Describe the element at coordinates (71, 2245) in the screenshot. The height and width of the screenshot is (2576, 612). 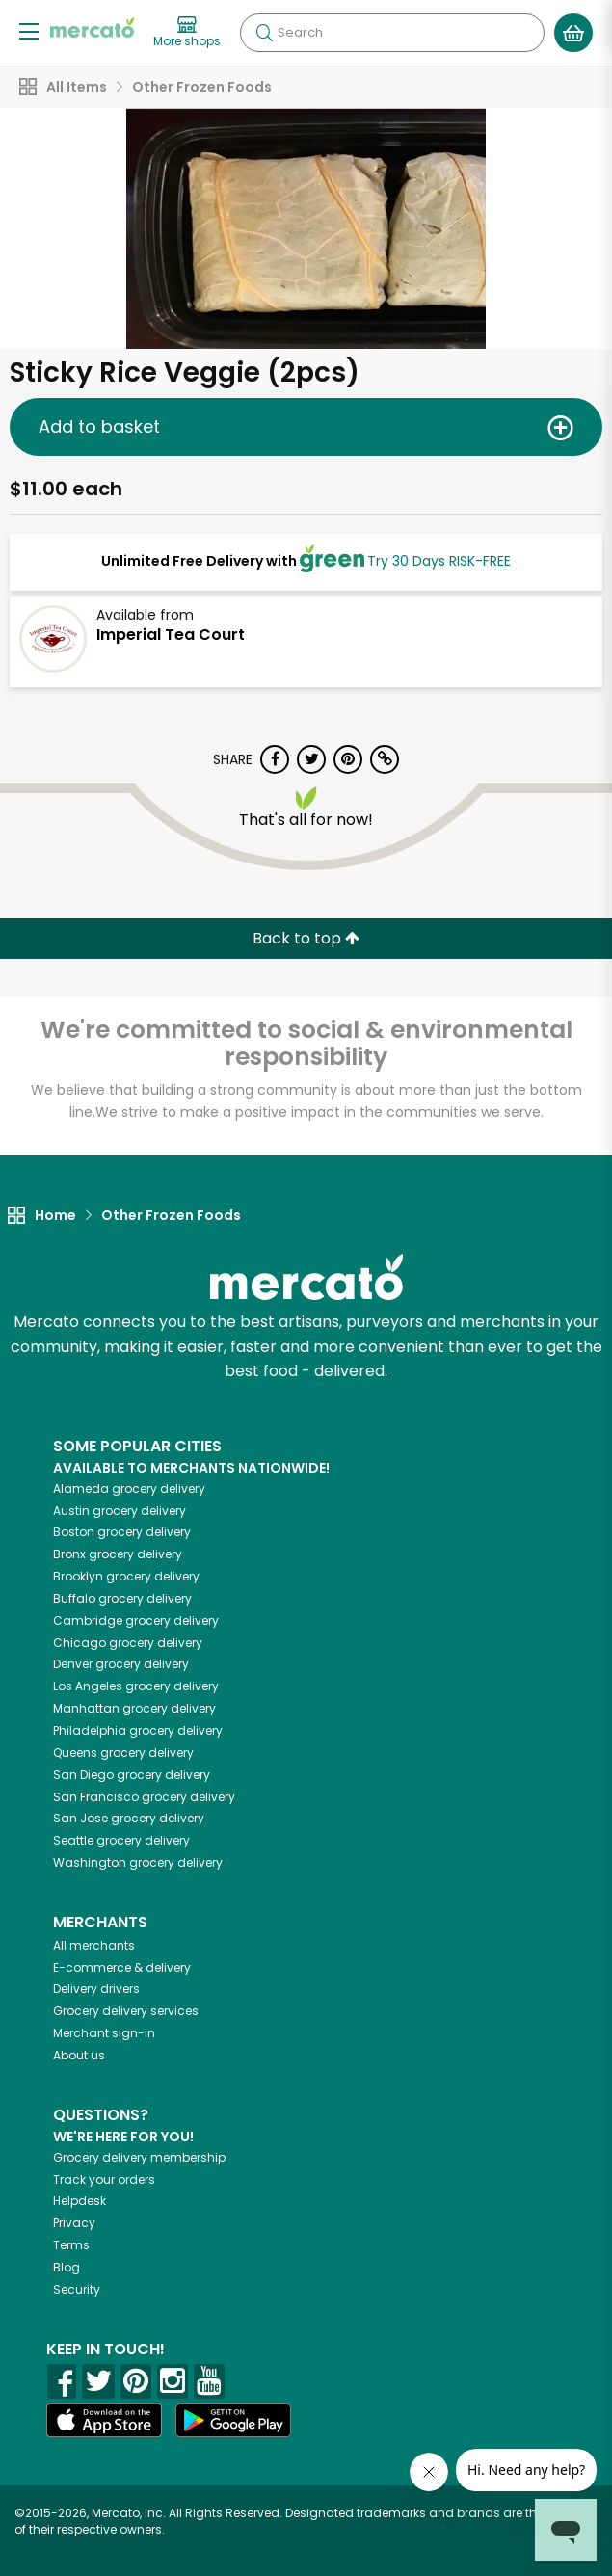
I see `Terms` at that location.